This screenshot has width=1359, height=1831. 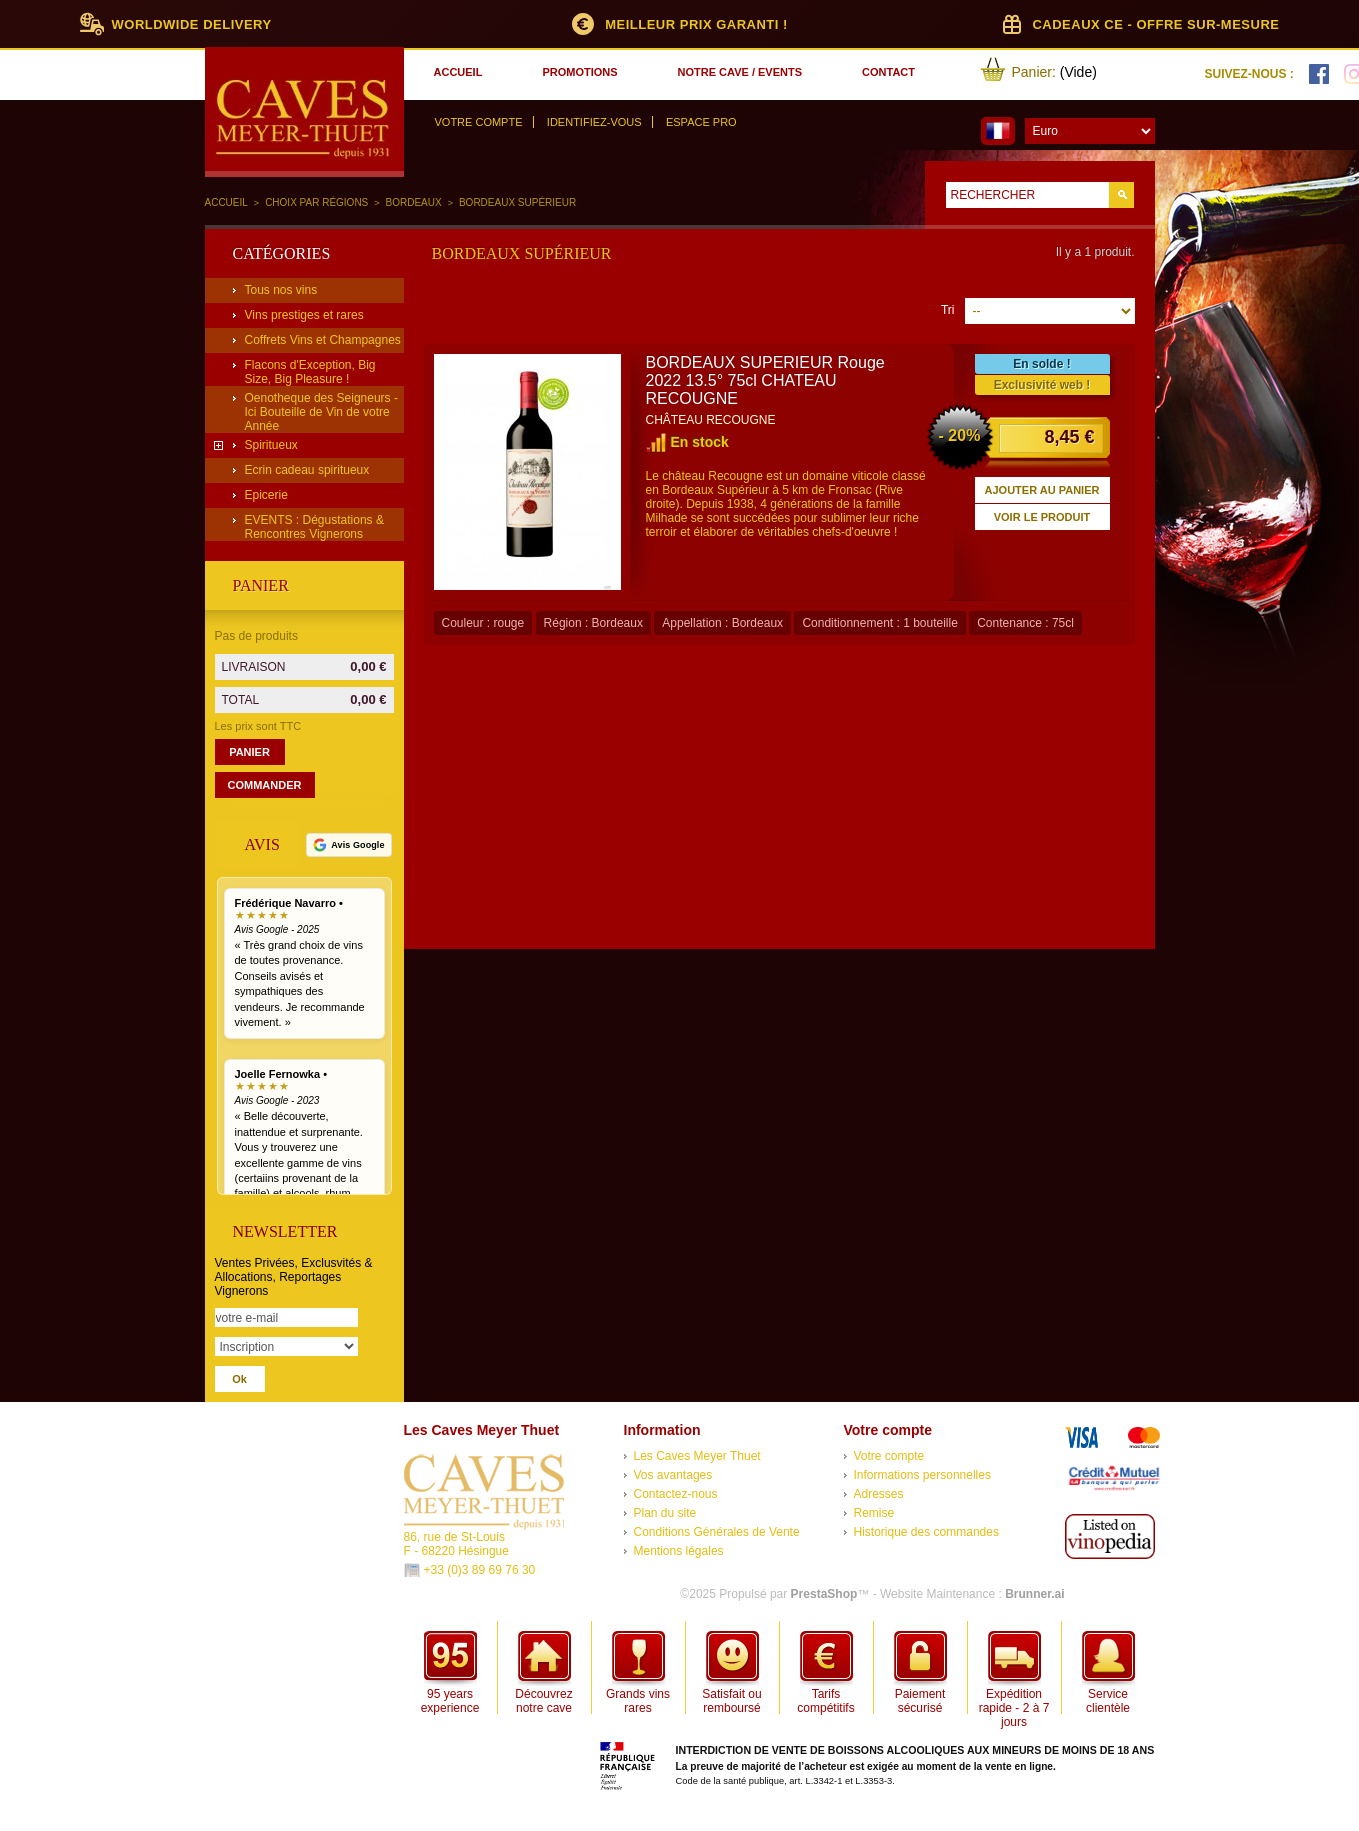 What do you see at coordinates (888, 72) in the screenshot?
I see `contact` at bounding box center [888, 72].